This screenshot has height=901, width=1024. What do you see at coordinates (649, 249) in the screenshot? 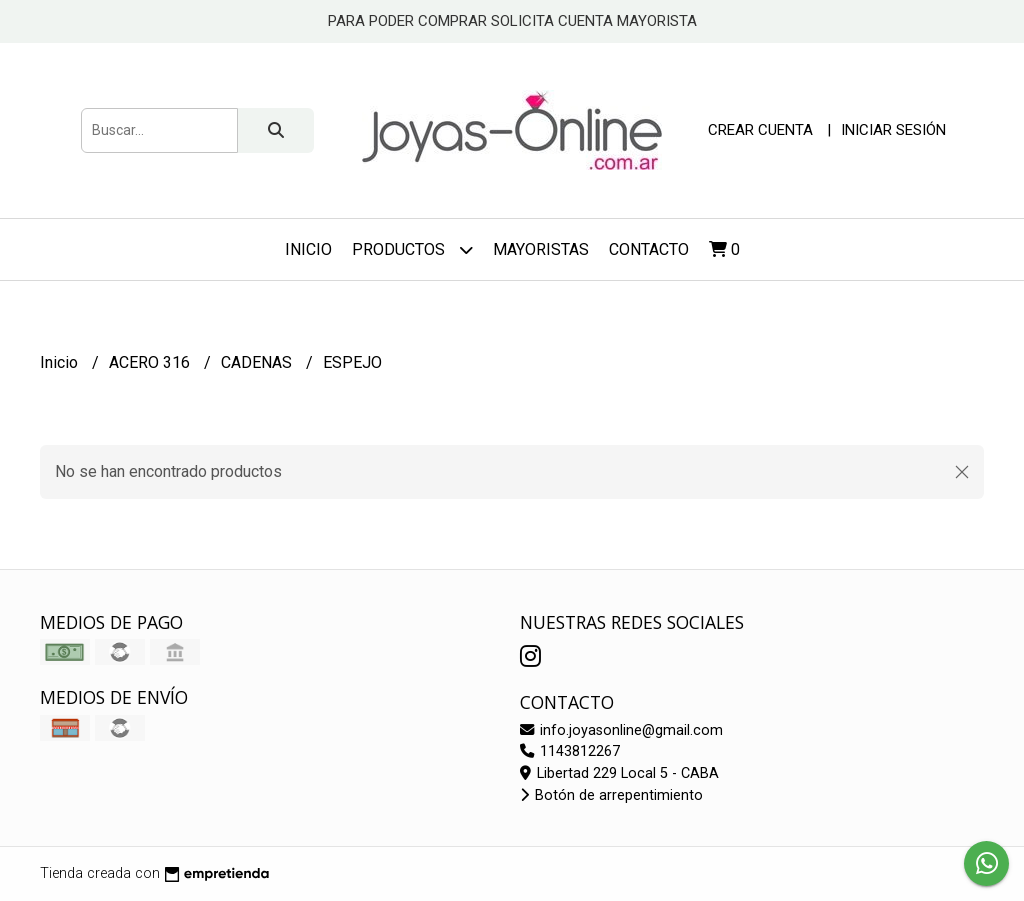
I see `Contacto` at bounding box center [649, 249].